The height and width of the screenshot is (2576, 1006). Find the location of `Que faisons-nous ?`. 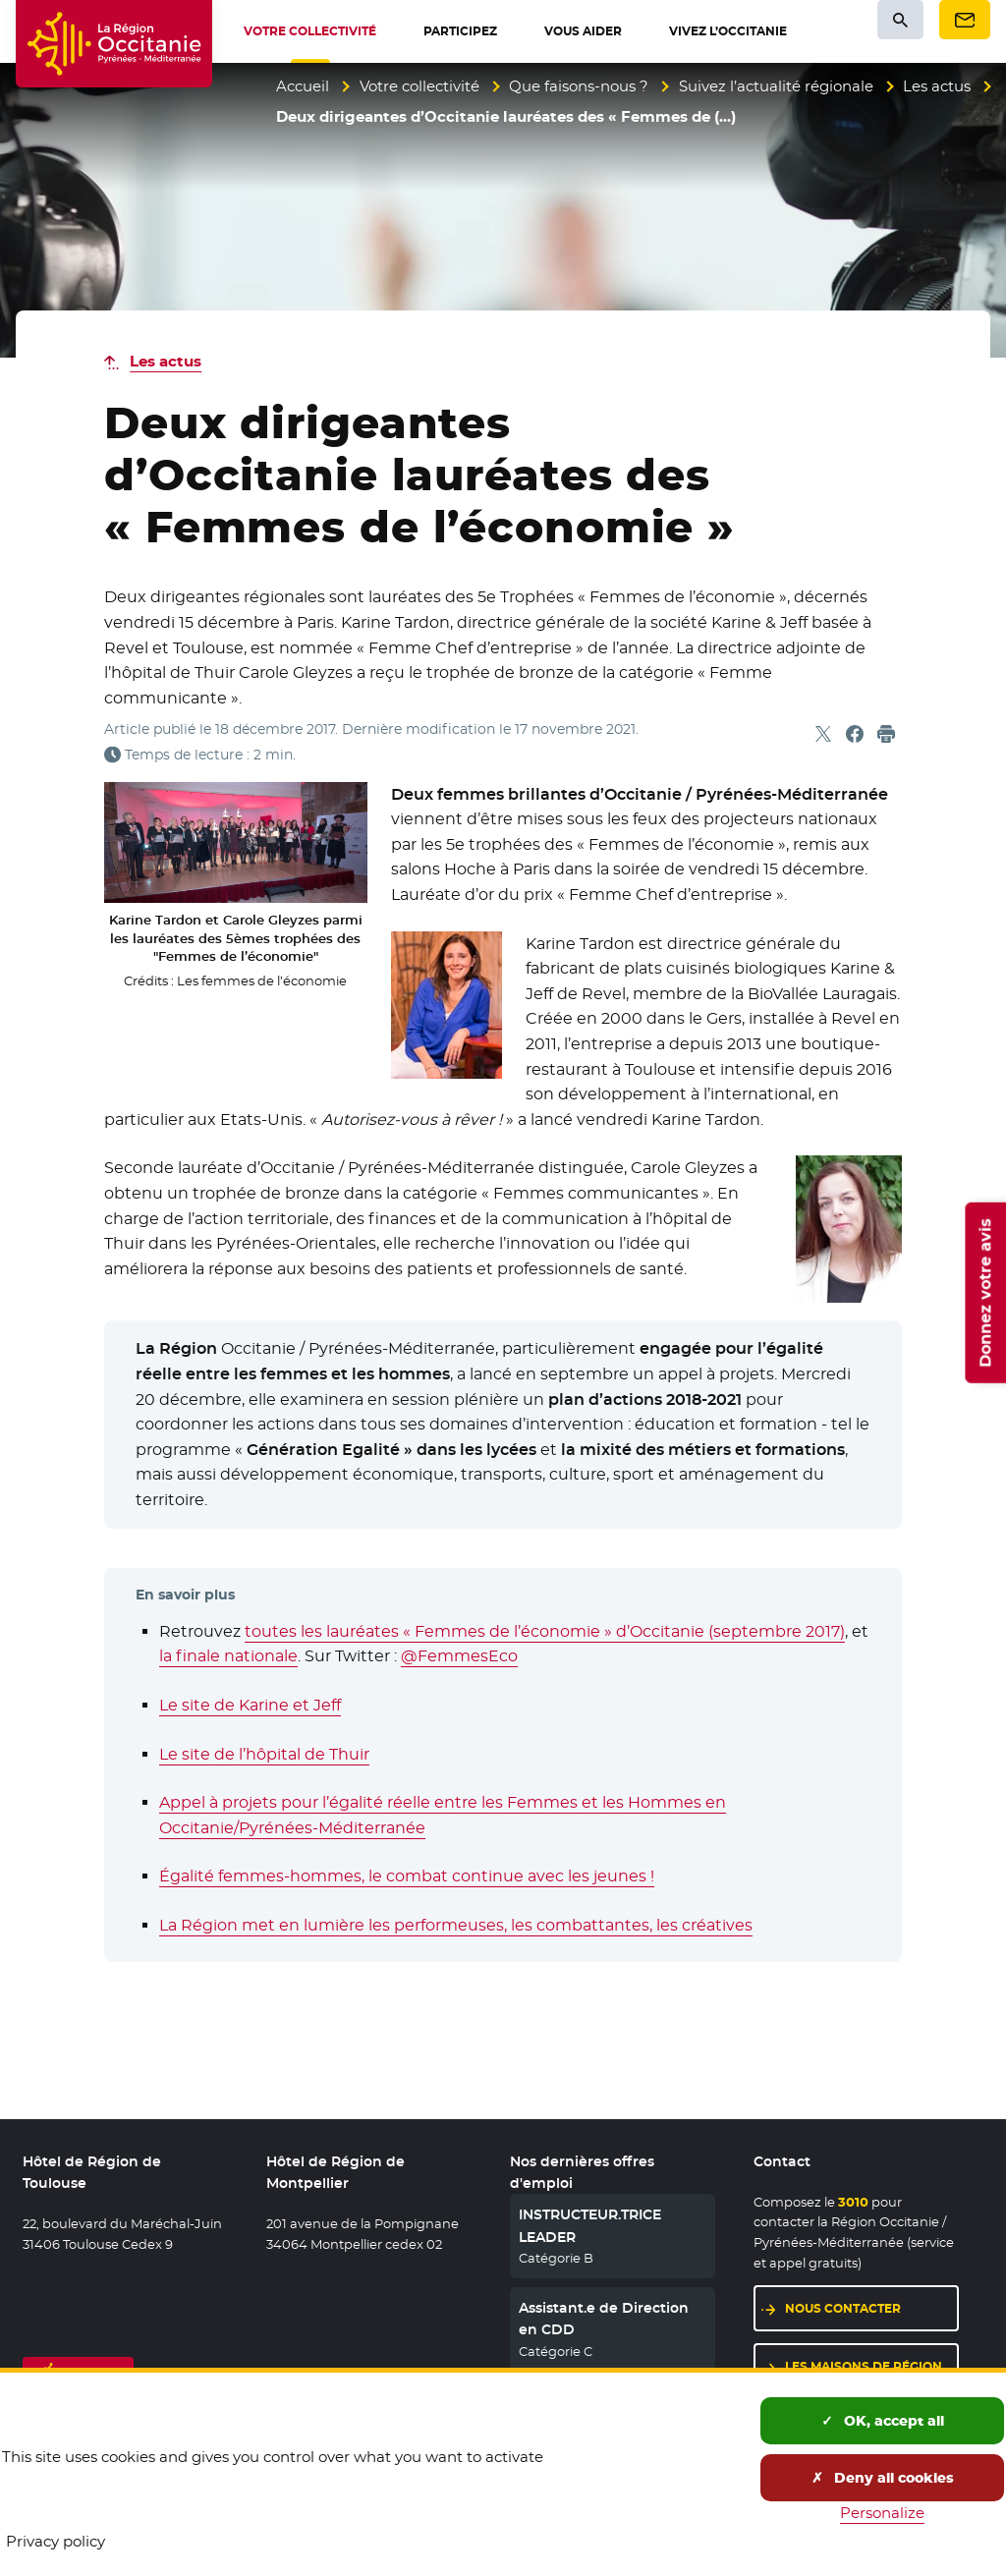

Que faisons-nous ? is located at coordinates (578, 86).